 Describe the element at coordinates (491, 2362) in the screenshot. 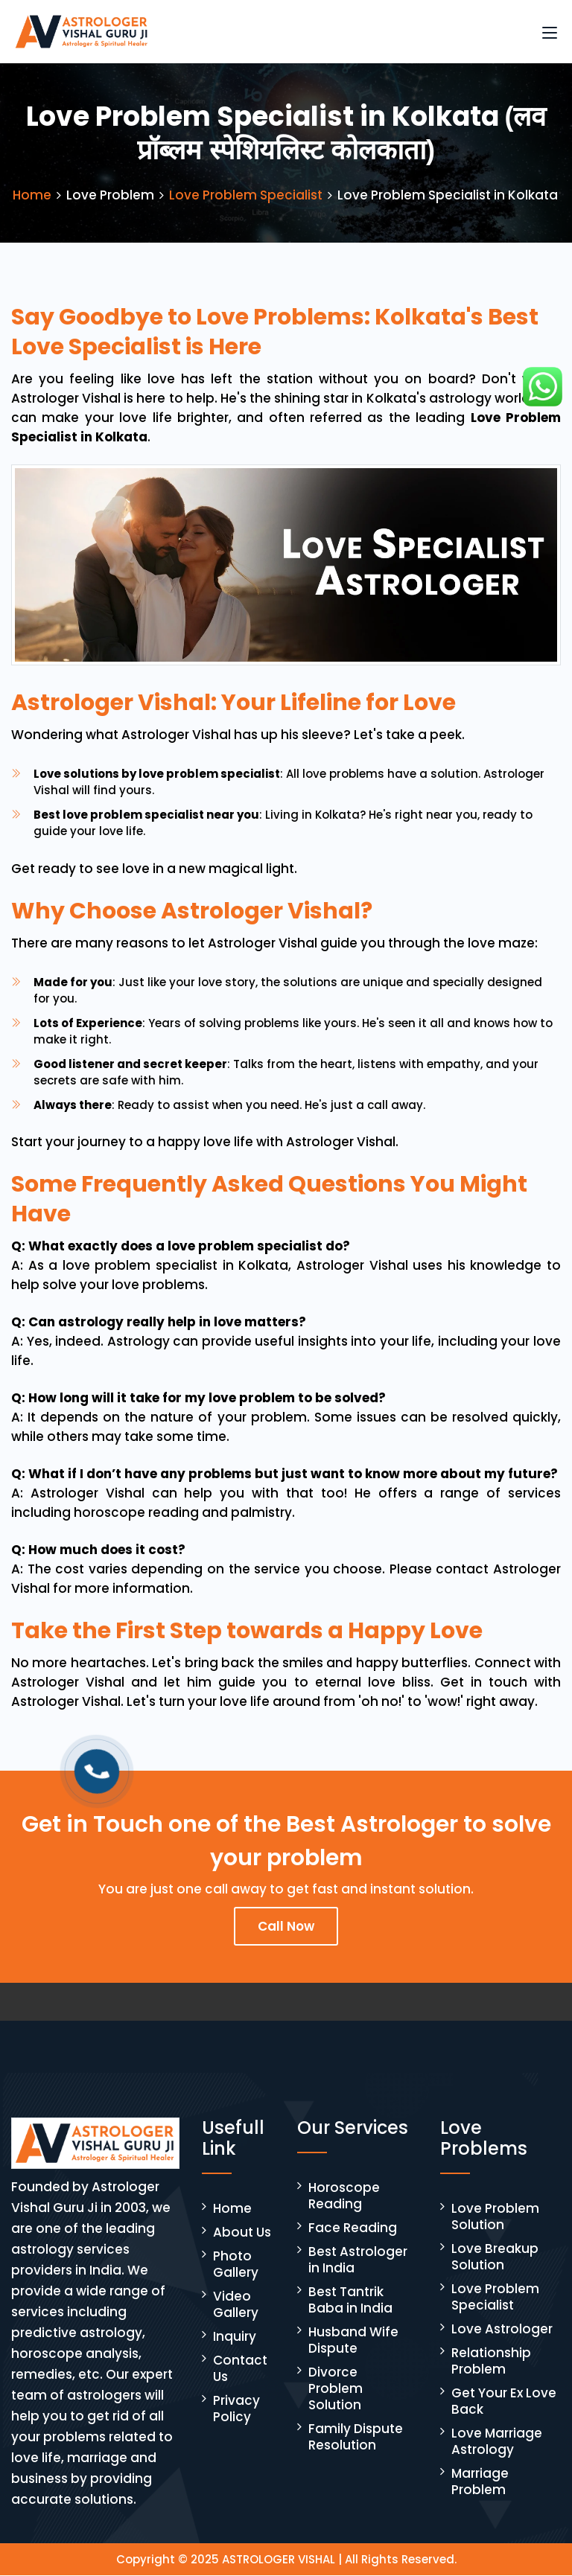

I see `Relationship Problem` at that location.